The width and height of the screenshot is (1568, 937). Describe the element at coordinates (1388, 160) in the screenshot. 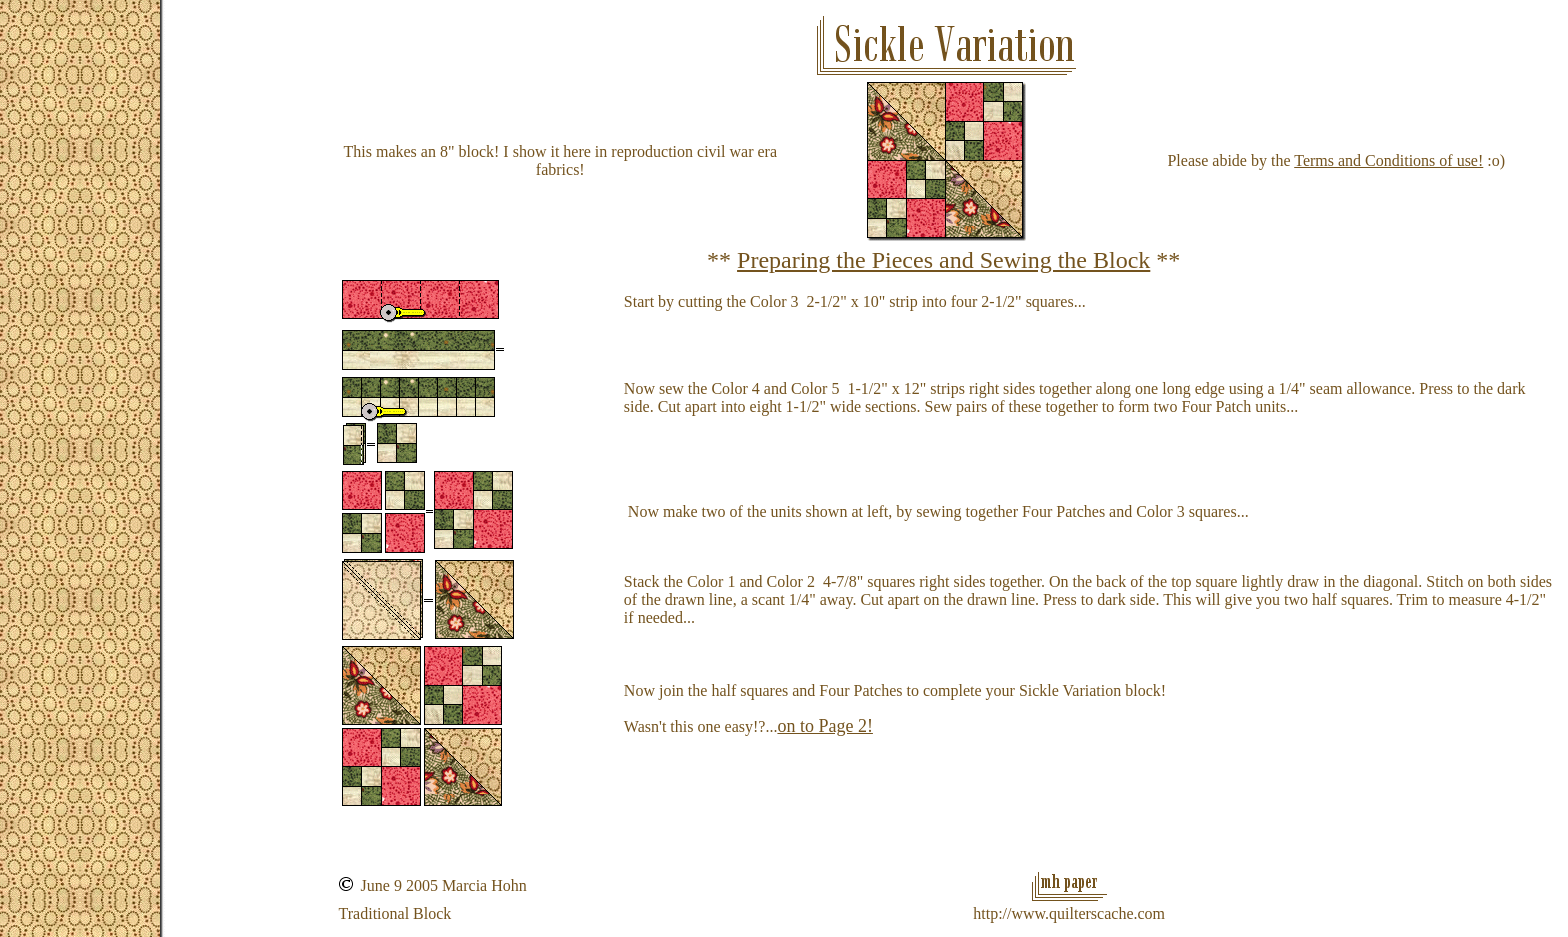

I see `Terms and Conditions of use!` at that location.